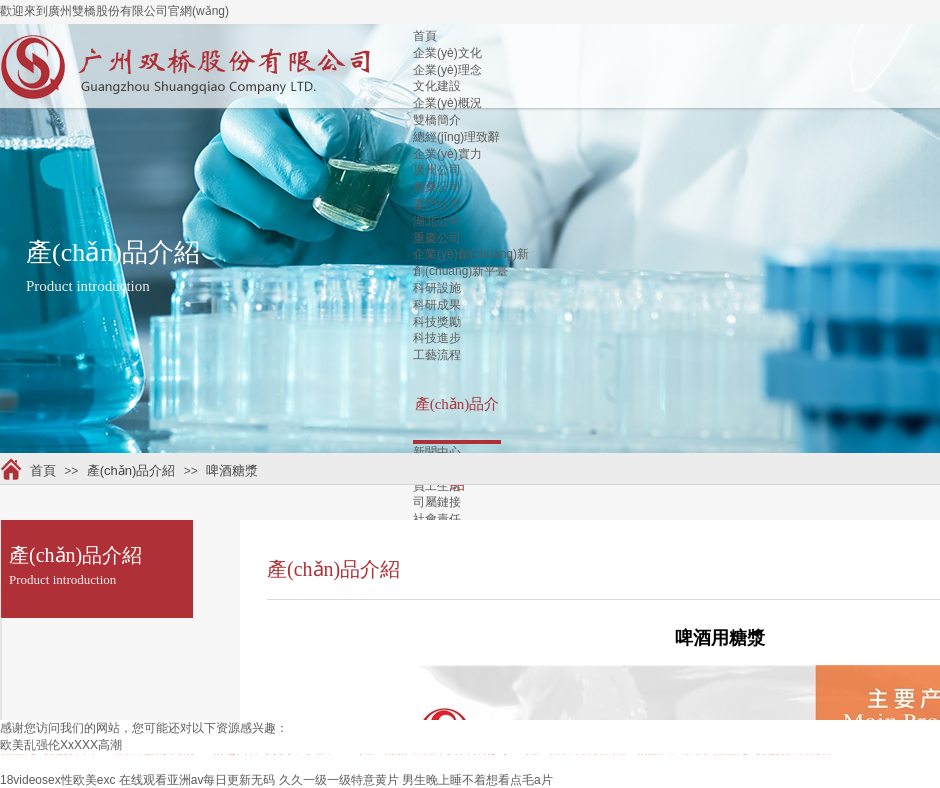  What do you see at coordinates (437, 187) in the screenshot?
I see `奧桑公司` at bounding box center [437, 187].